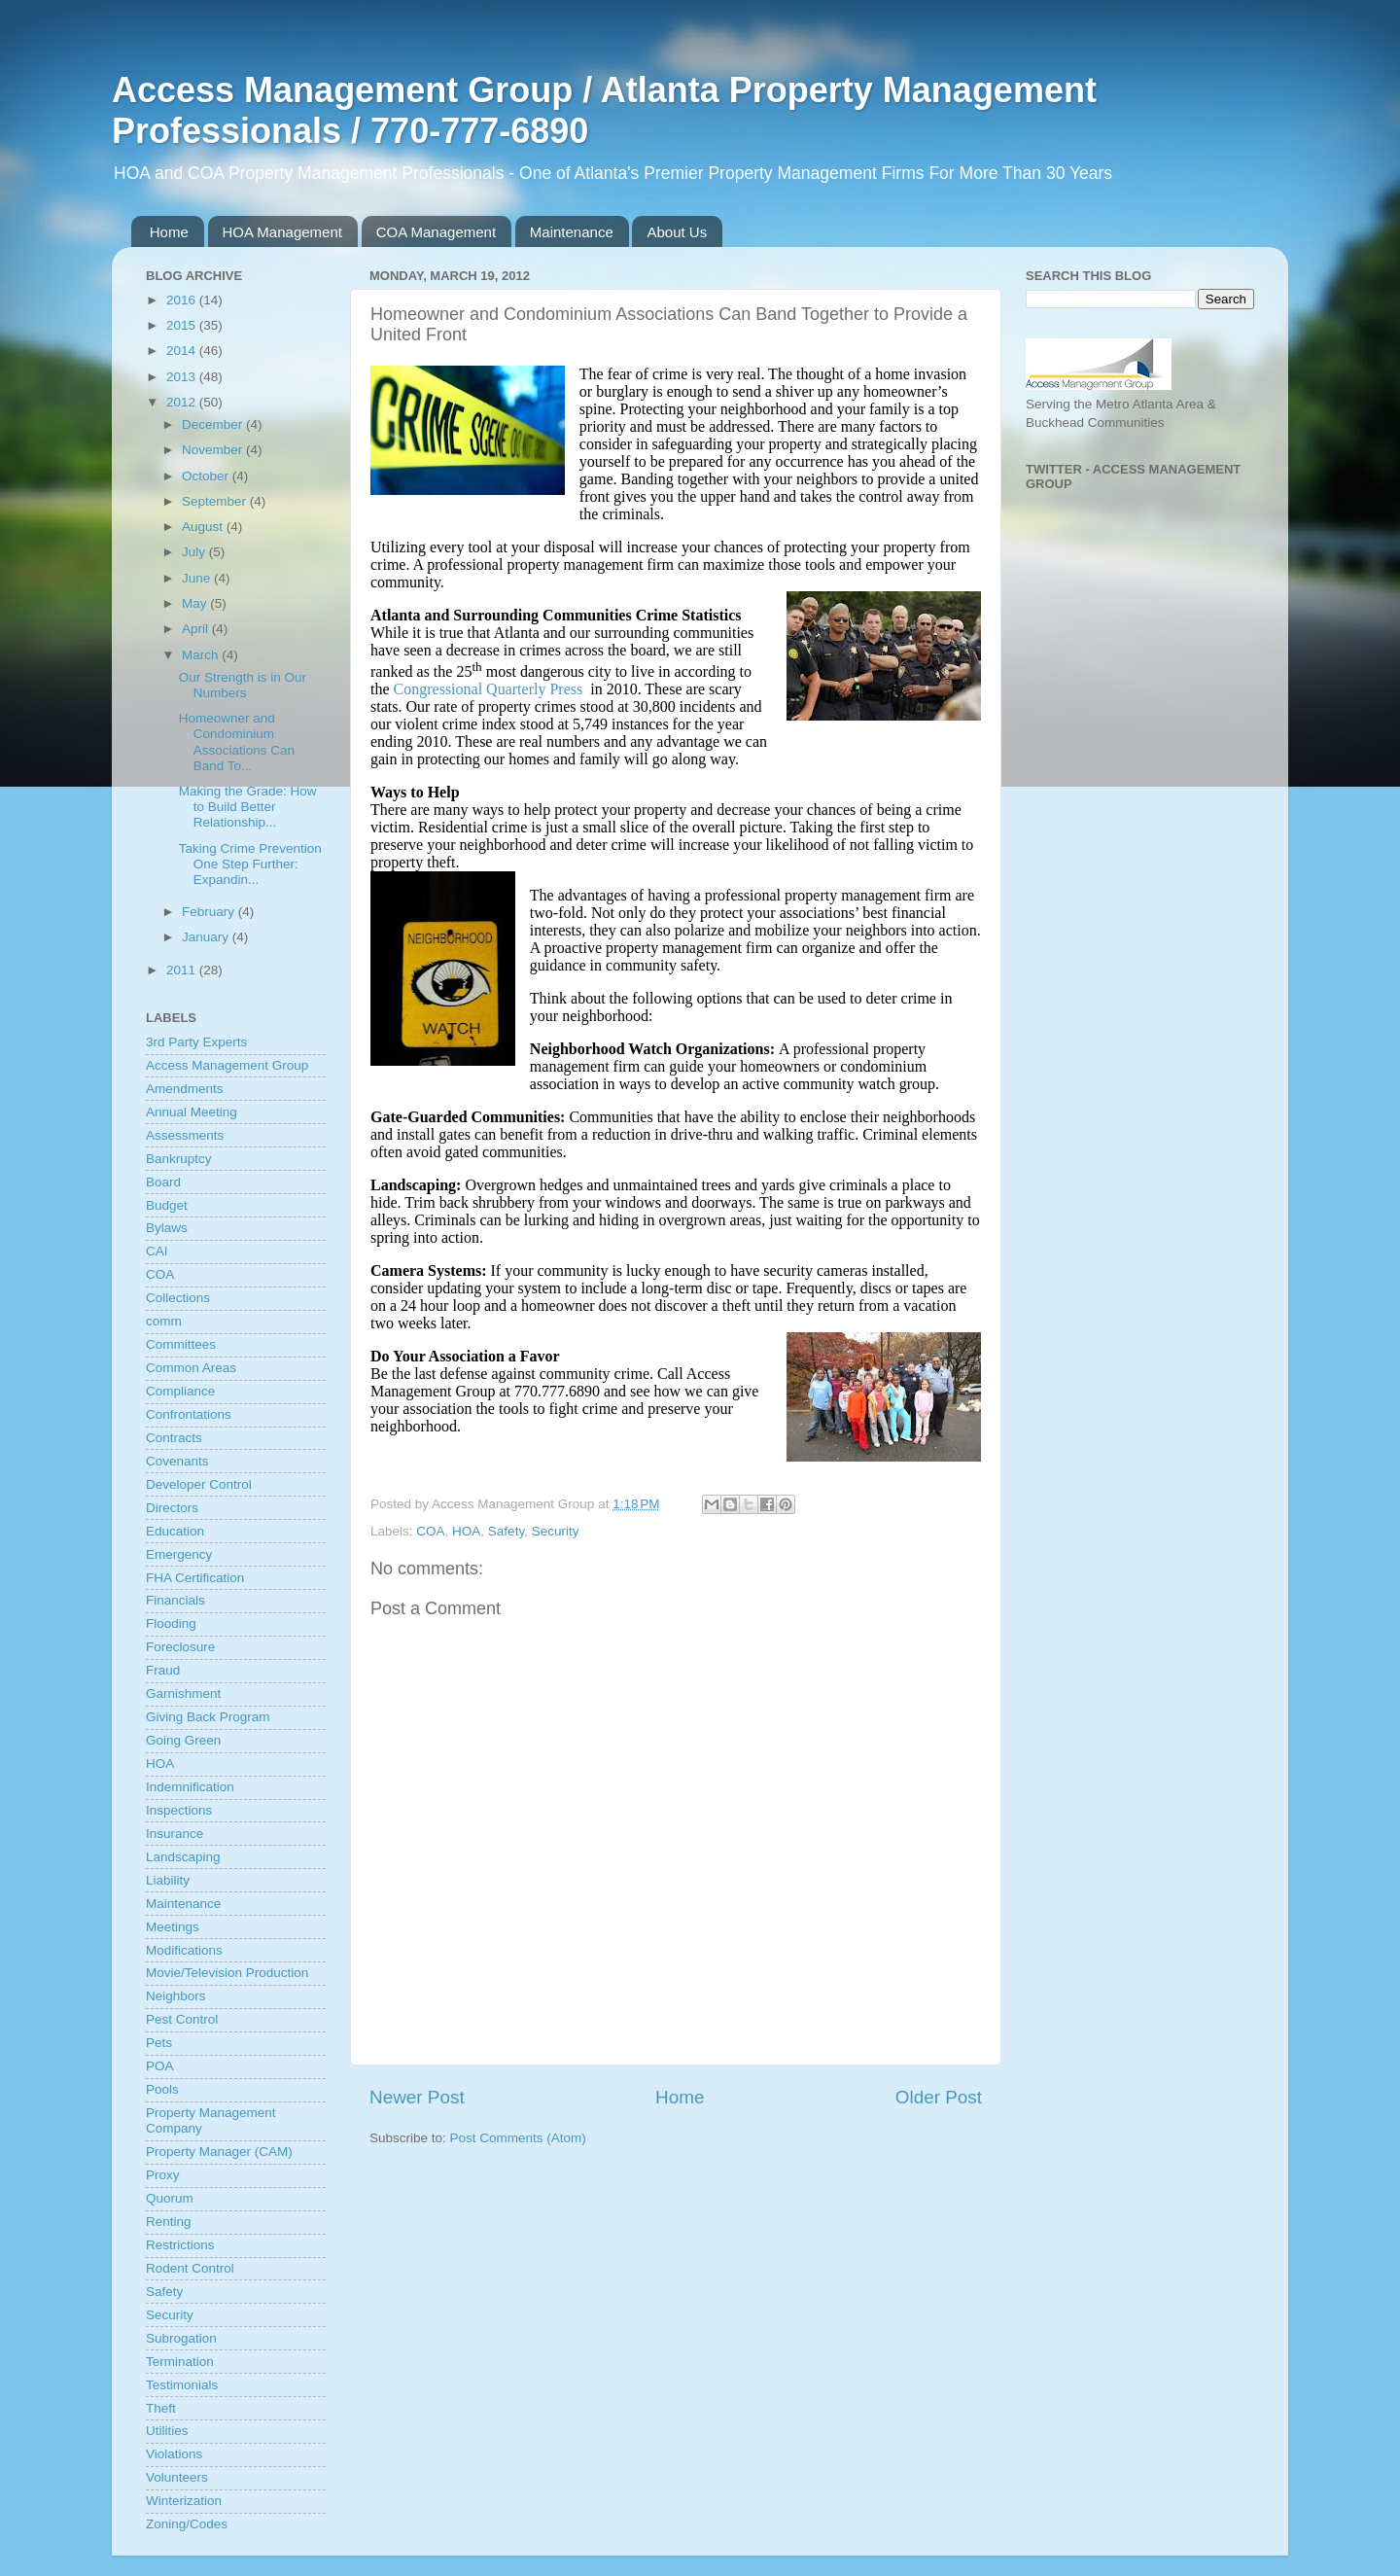 The height and width of the screenshot is (2576, 1400). What do you see at coordinates (187, 2524) in the screenshot?
I see `Zoning/Codes` at bounding box center [187, 2524].